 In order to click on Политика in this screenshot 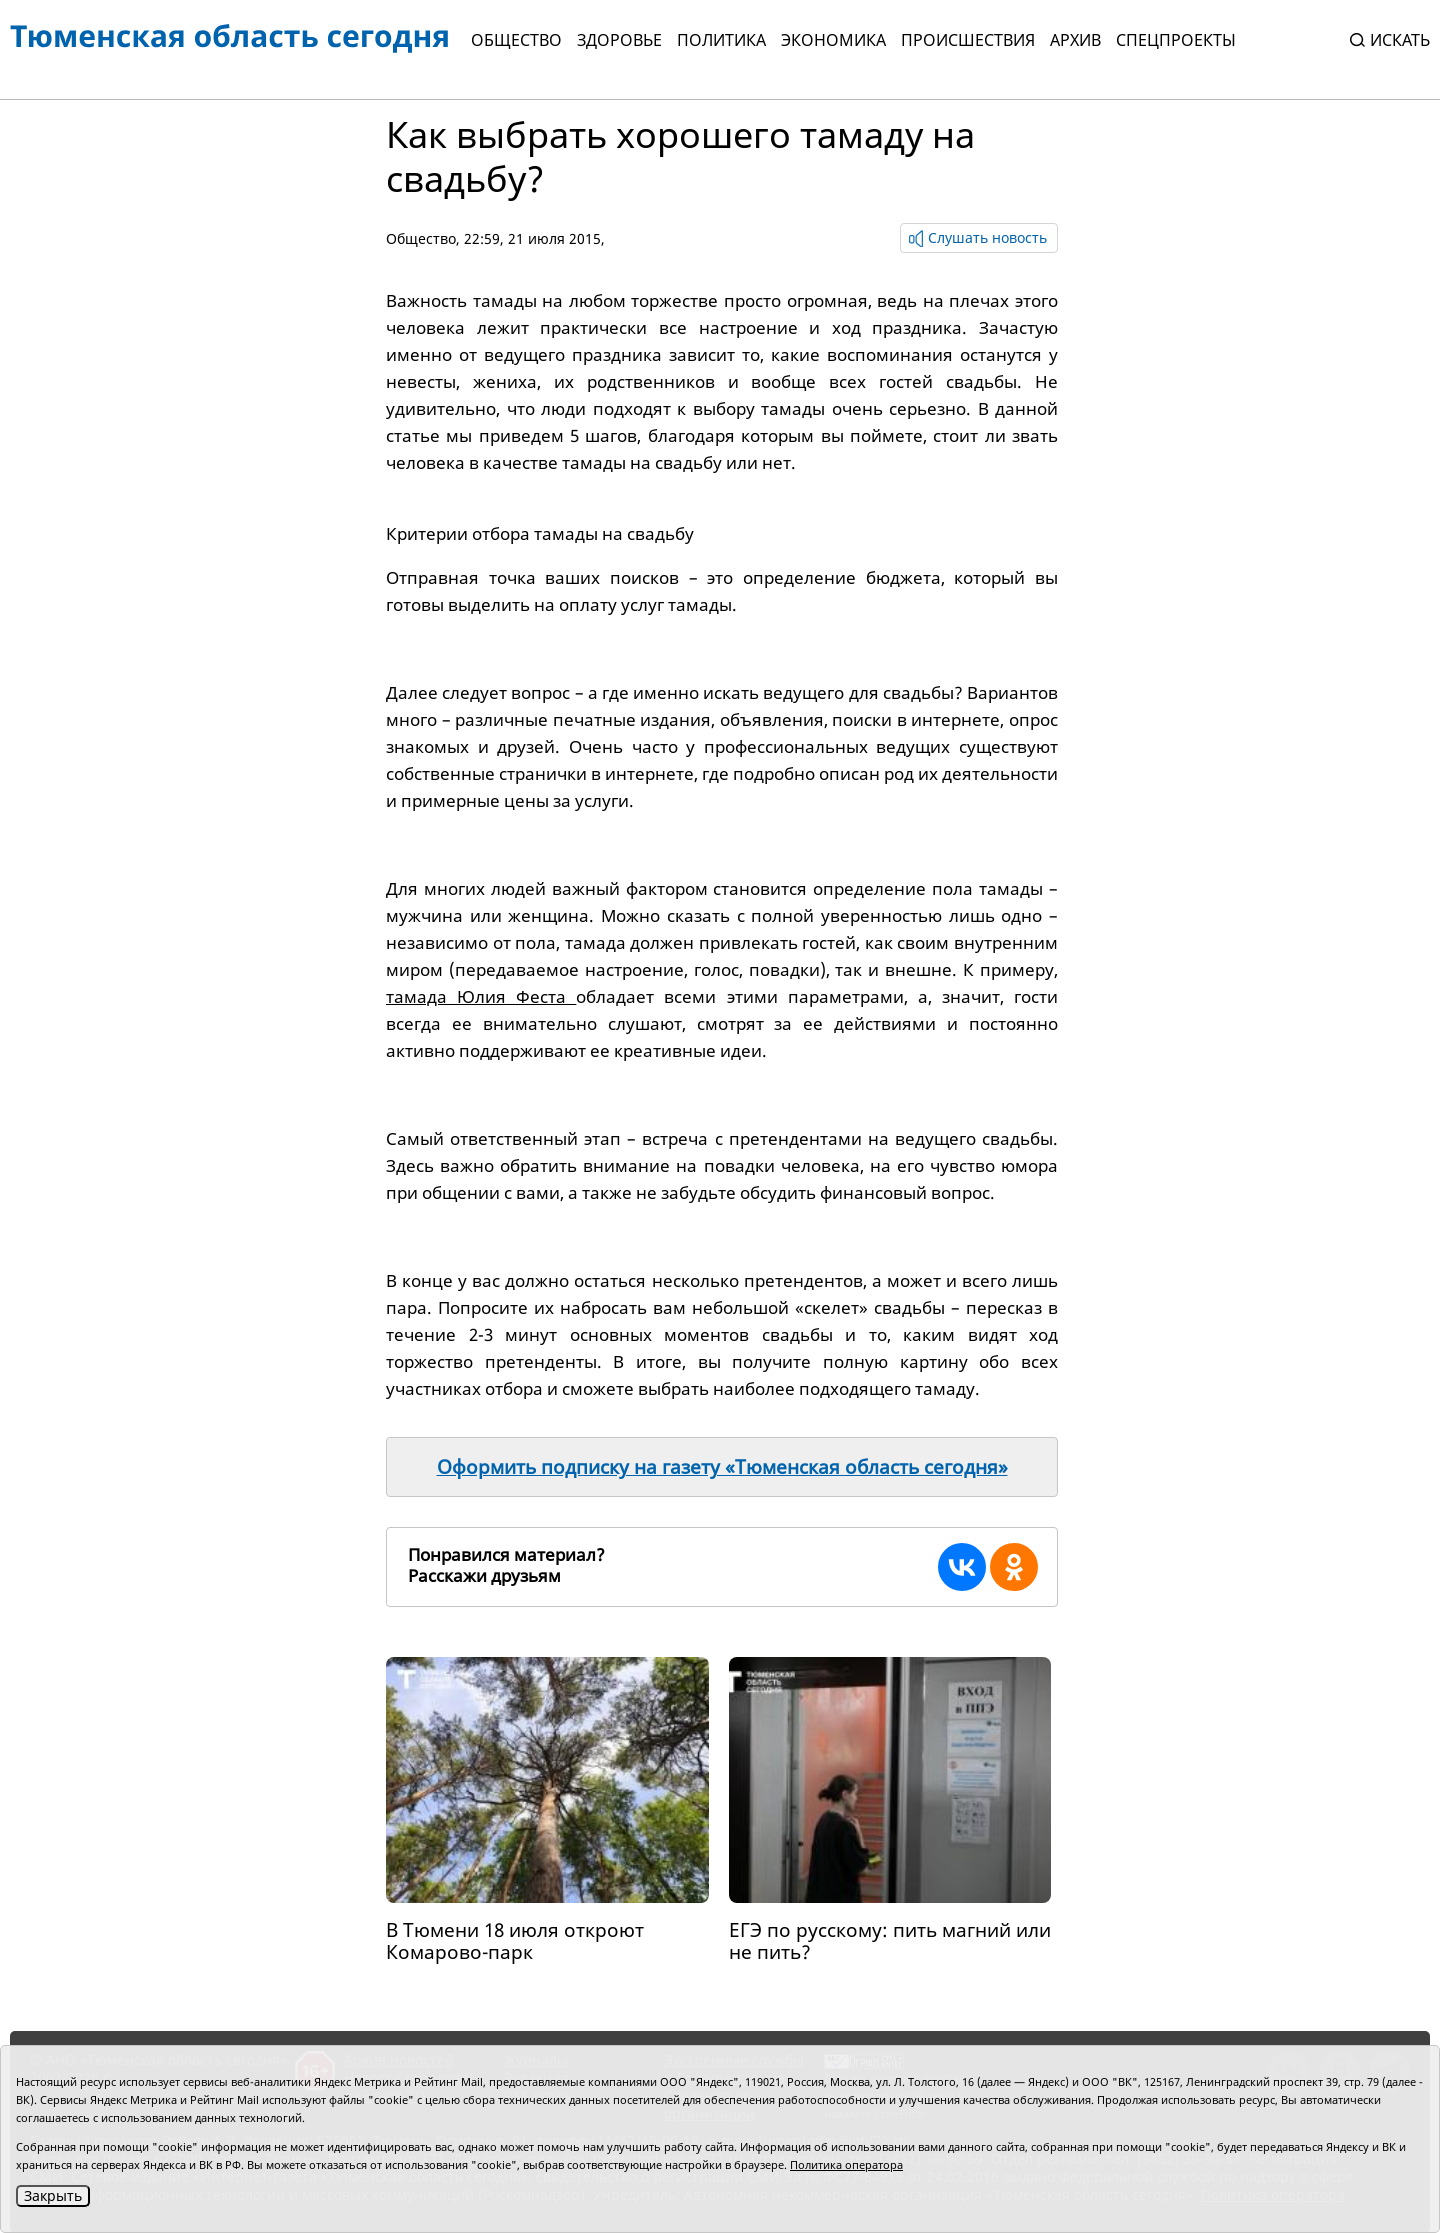, I will do `click(721, 40)`.